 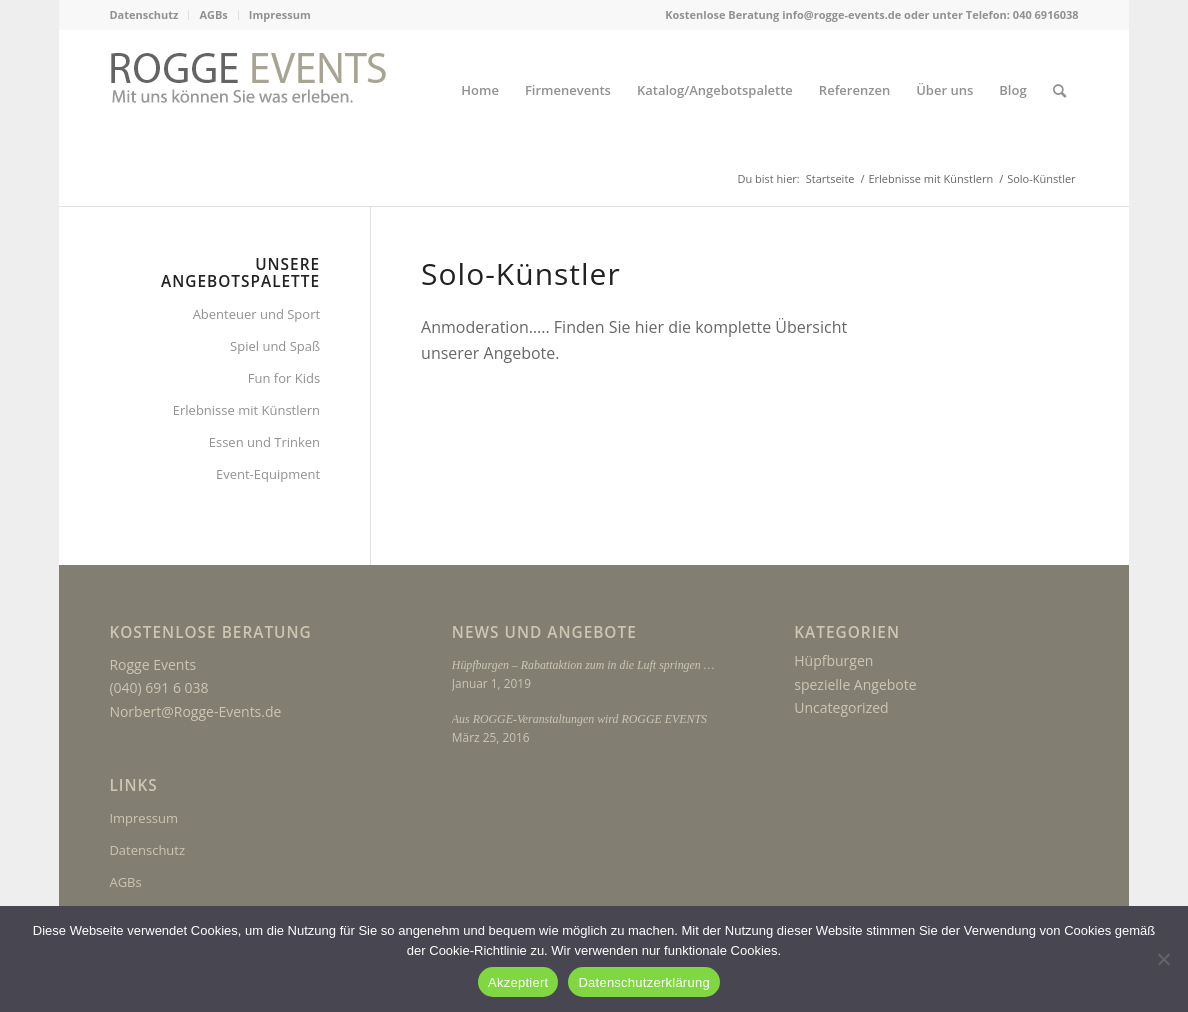 What do you see at coordinates (256, 314) in the screenshot?
I see `Abenteuer und Sport` at bounding box center [256, 314].